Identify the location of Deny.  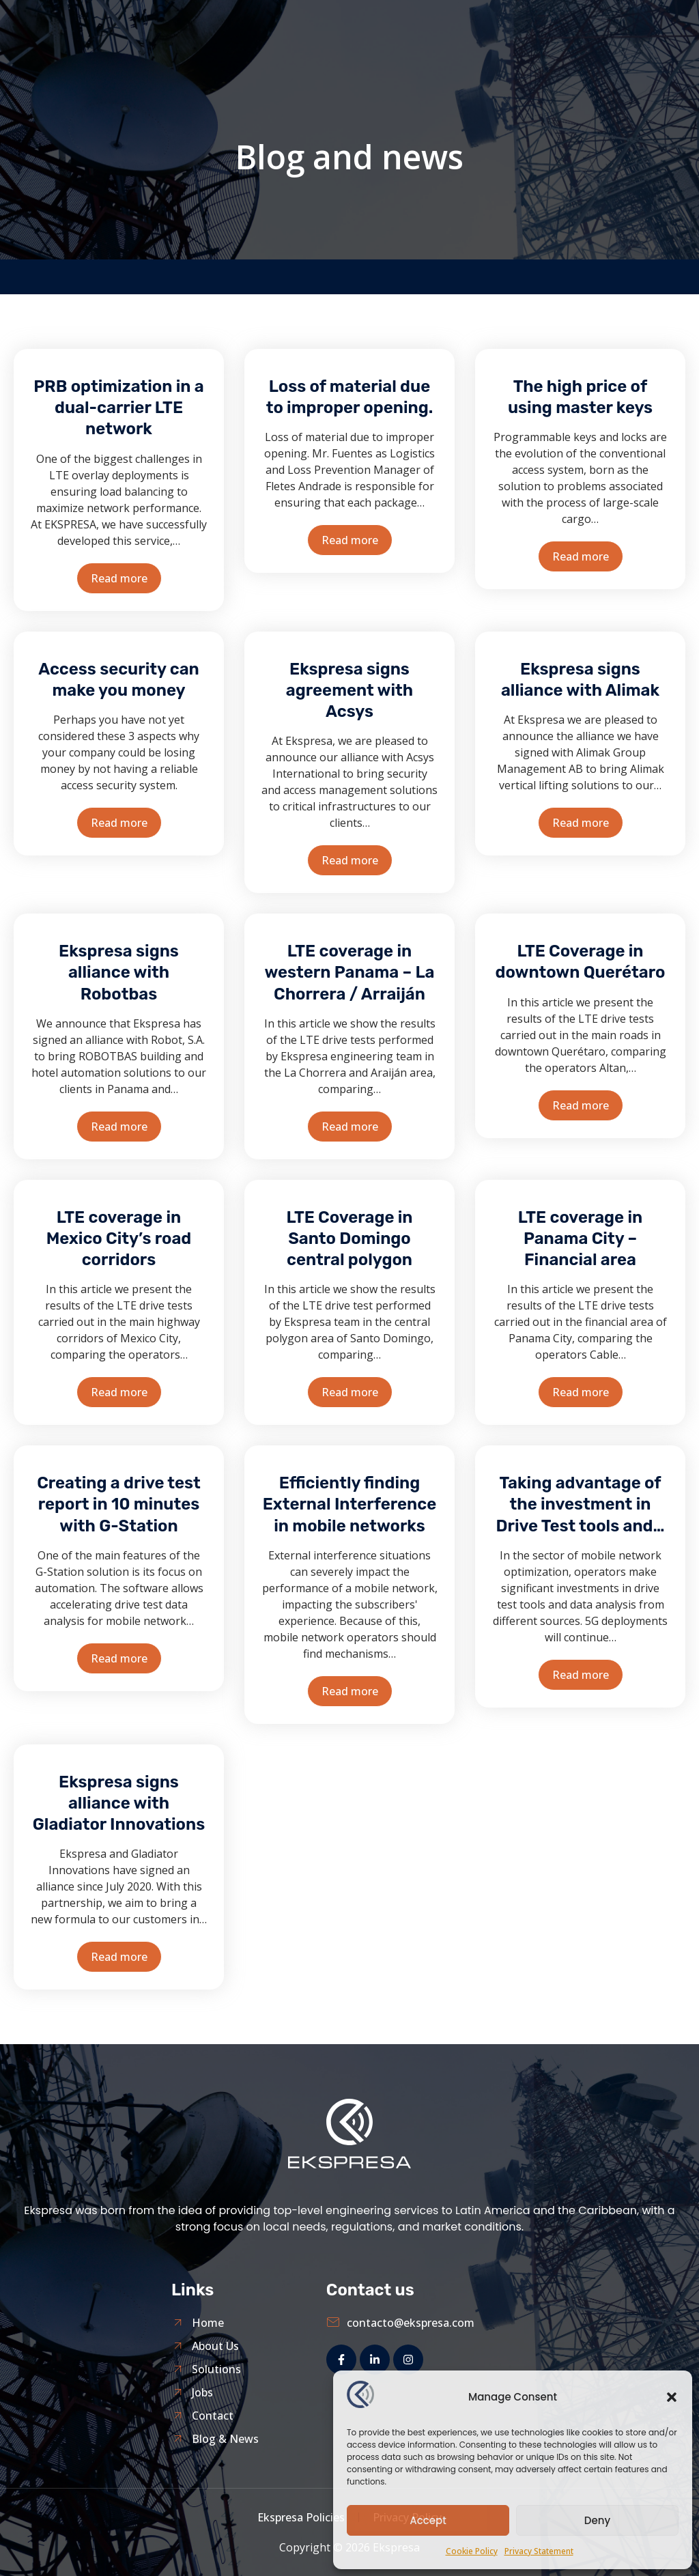
(597, 2520).